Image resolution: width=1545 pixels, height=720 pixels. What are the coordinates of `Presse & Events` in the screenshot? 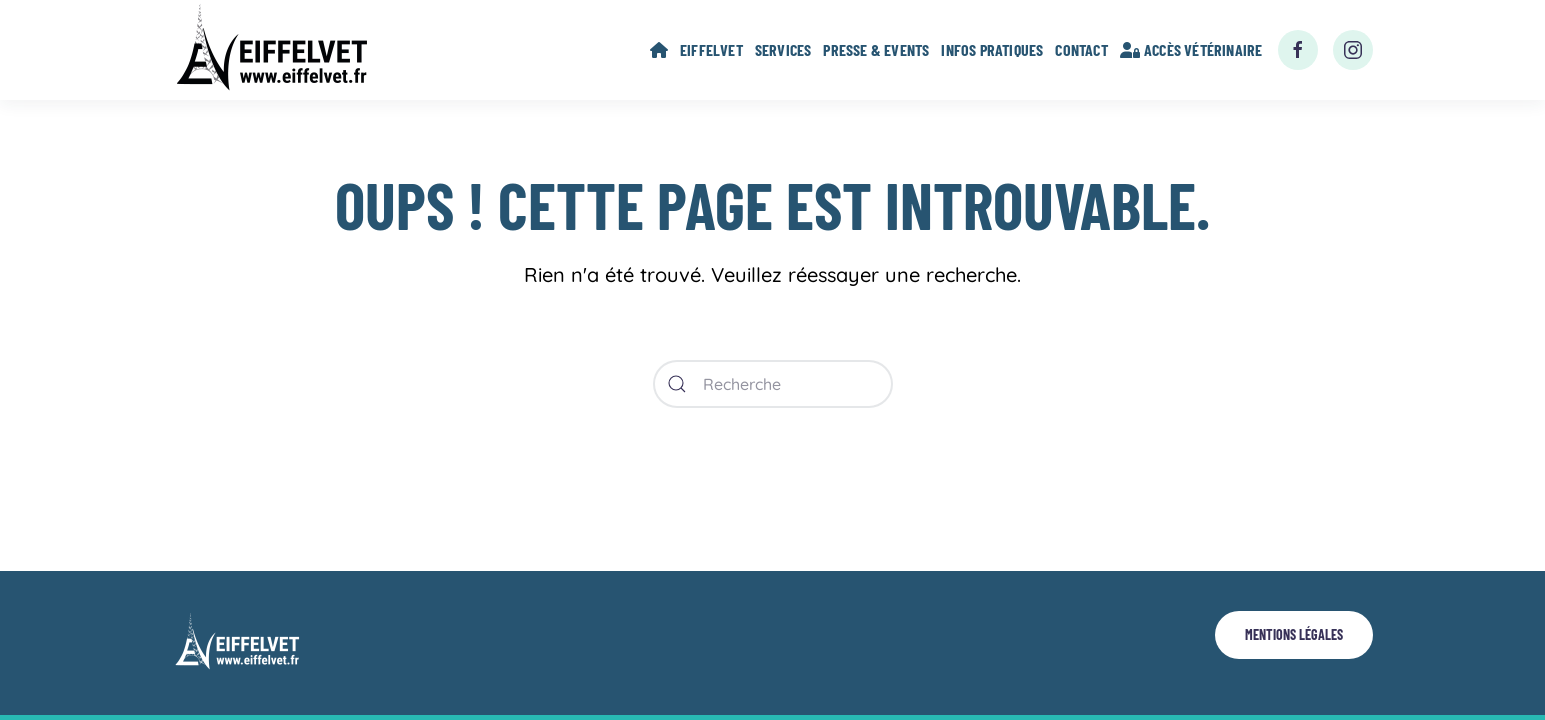 It's located at (876, 49).